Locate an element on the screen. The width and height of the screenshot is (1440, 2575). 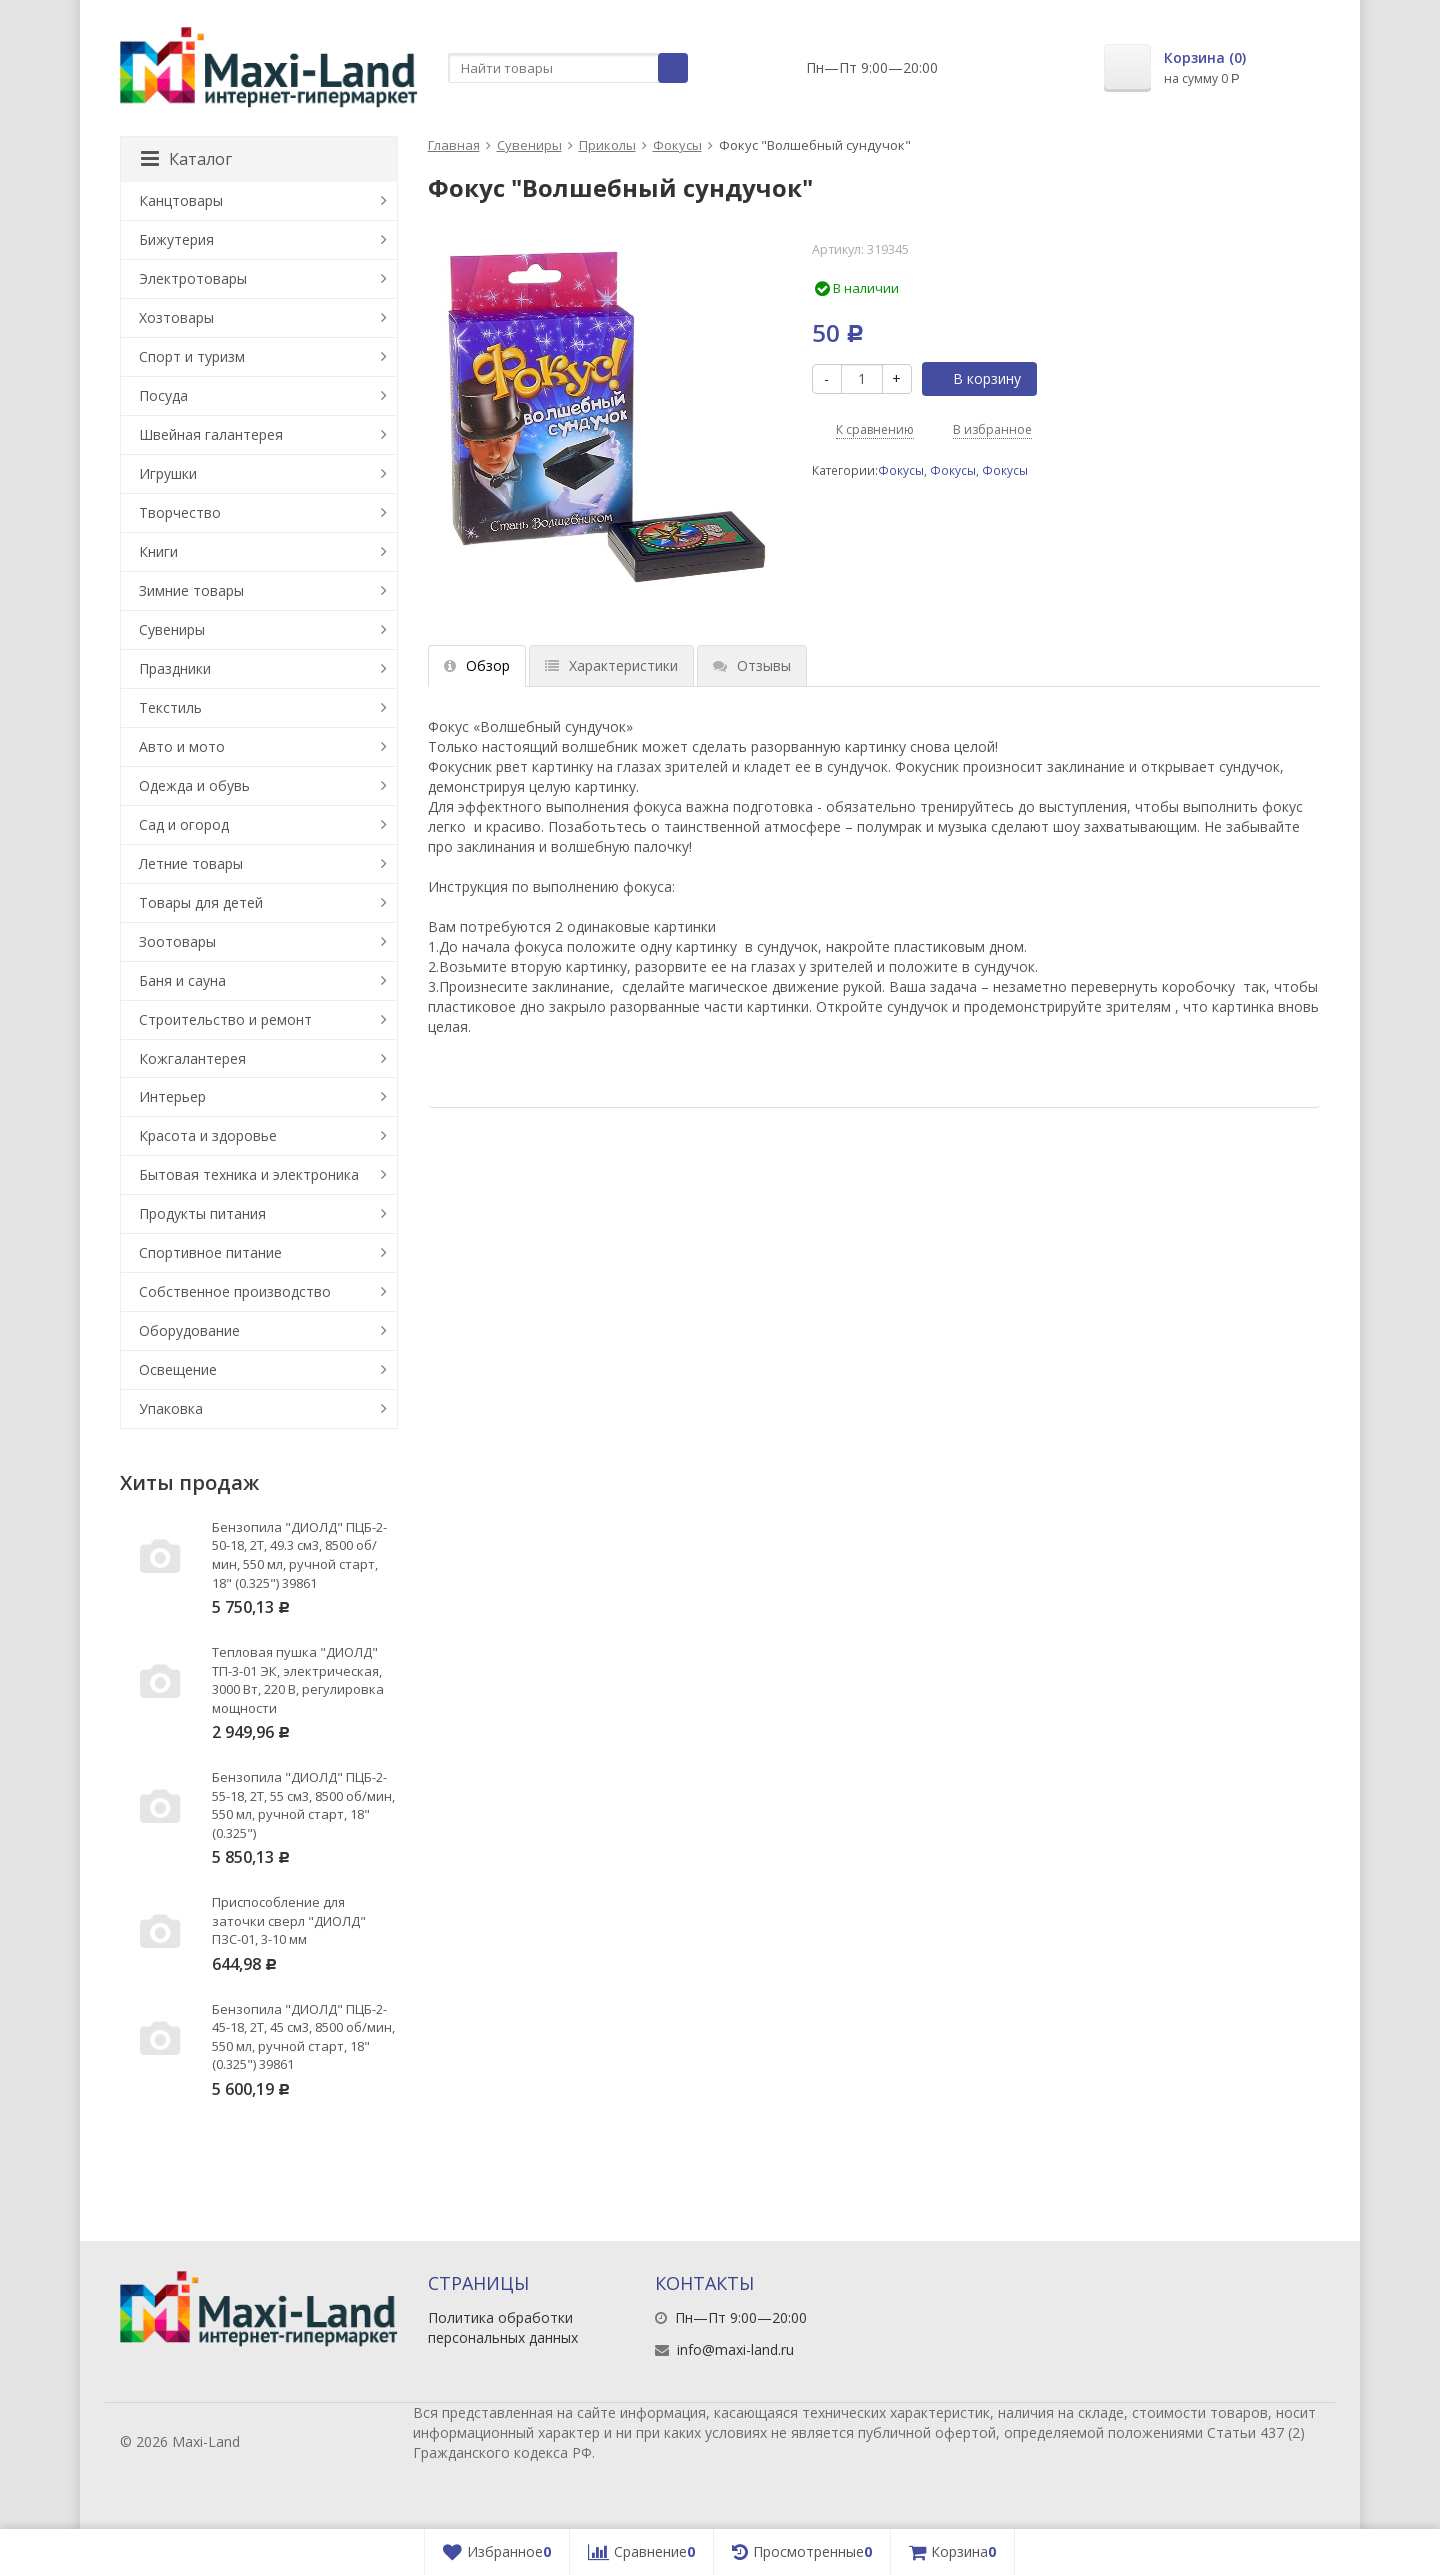
Красота и здоровье is located at coordinates (208, 1135).